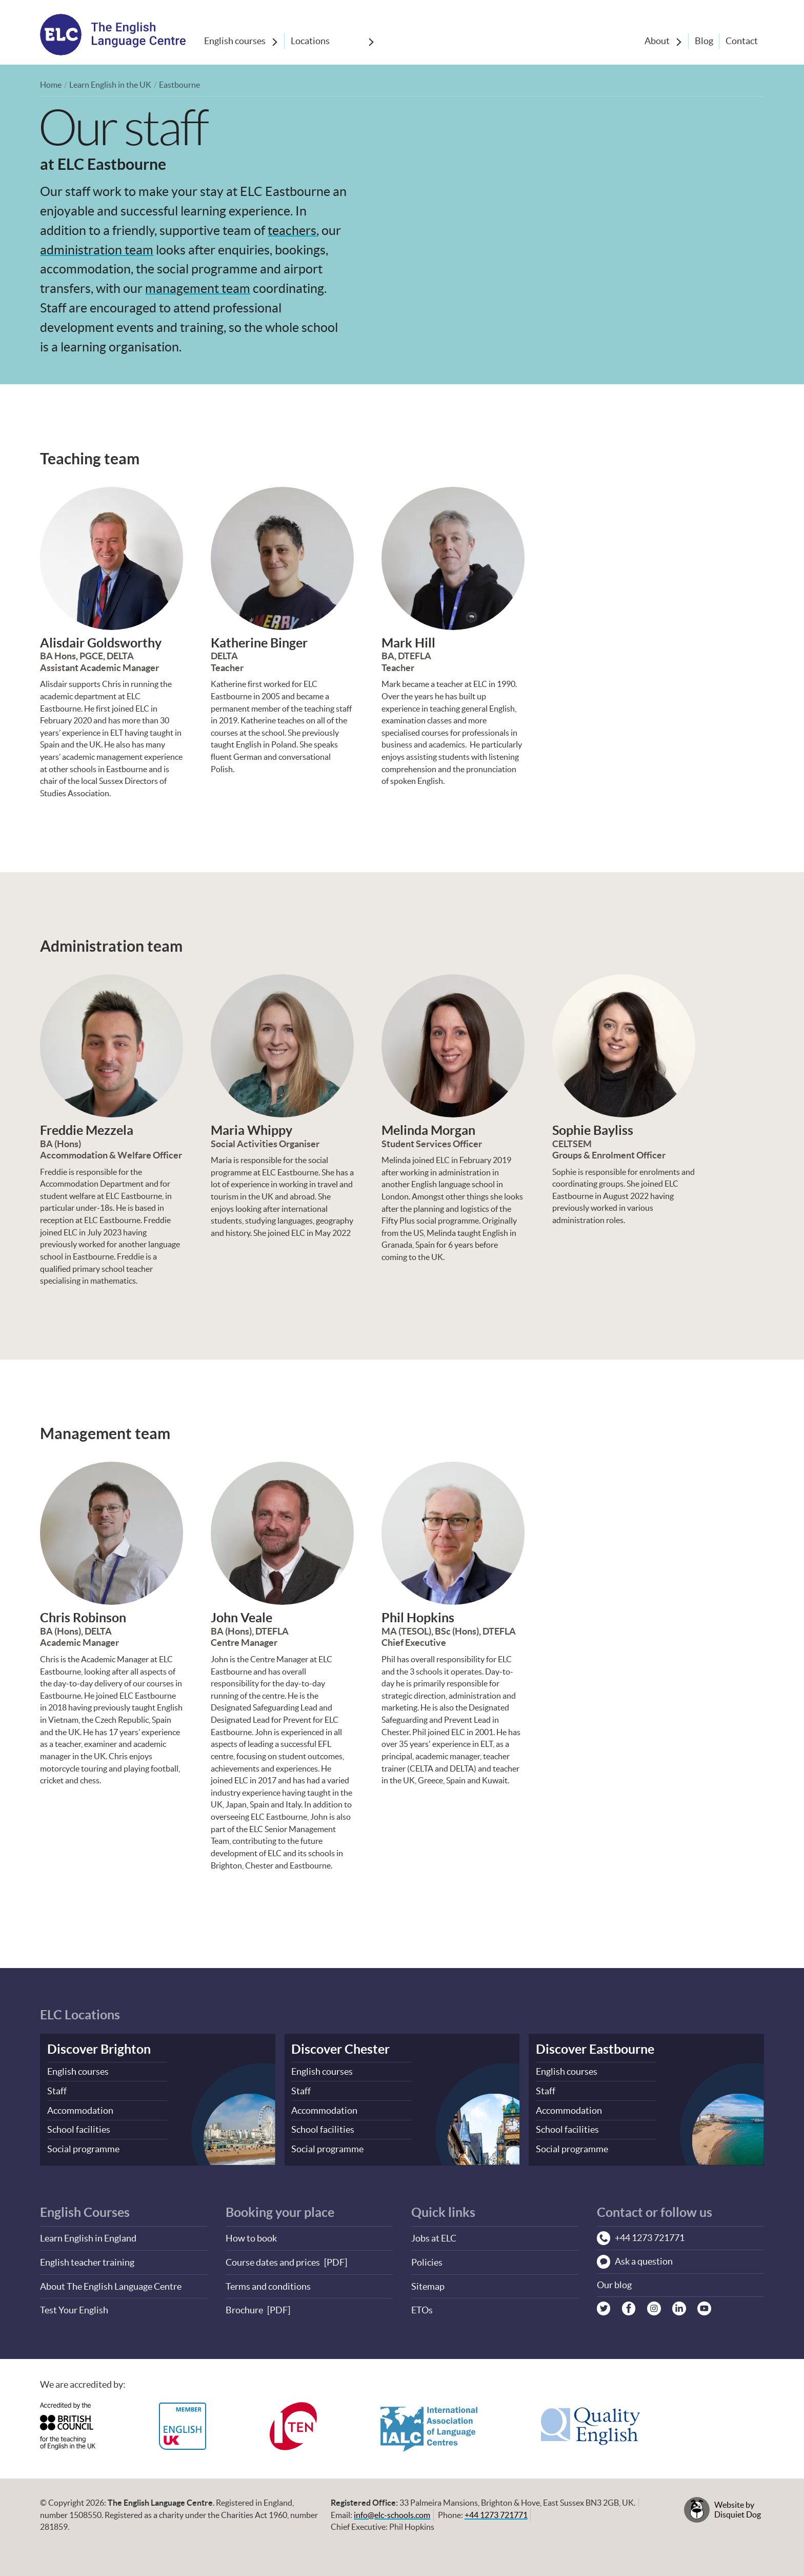  Describe the element at coordinates (179, 84) in the screenshot. I see `Eastbourne` at that location.